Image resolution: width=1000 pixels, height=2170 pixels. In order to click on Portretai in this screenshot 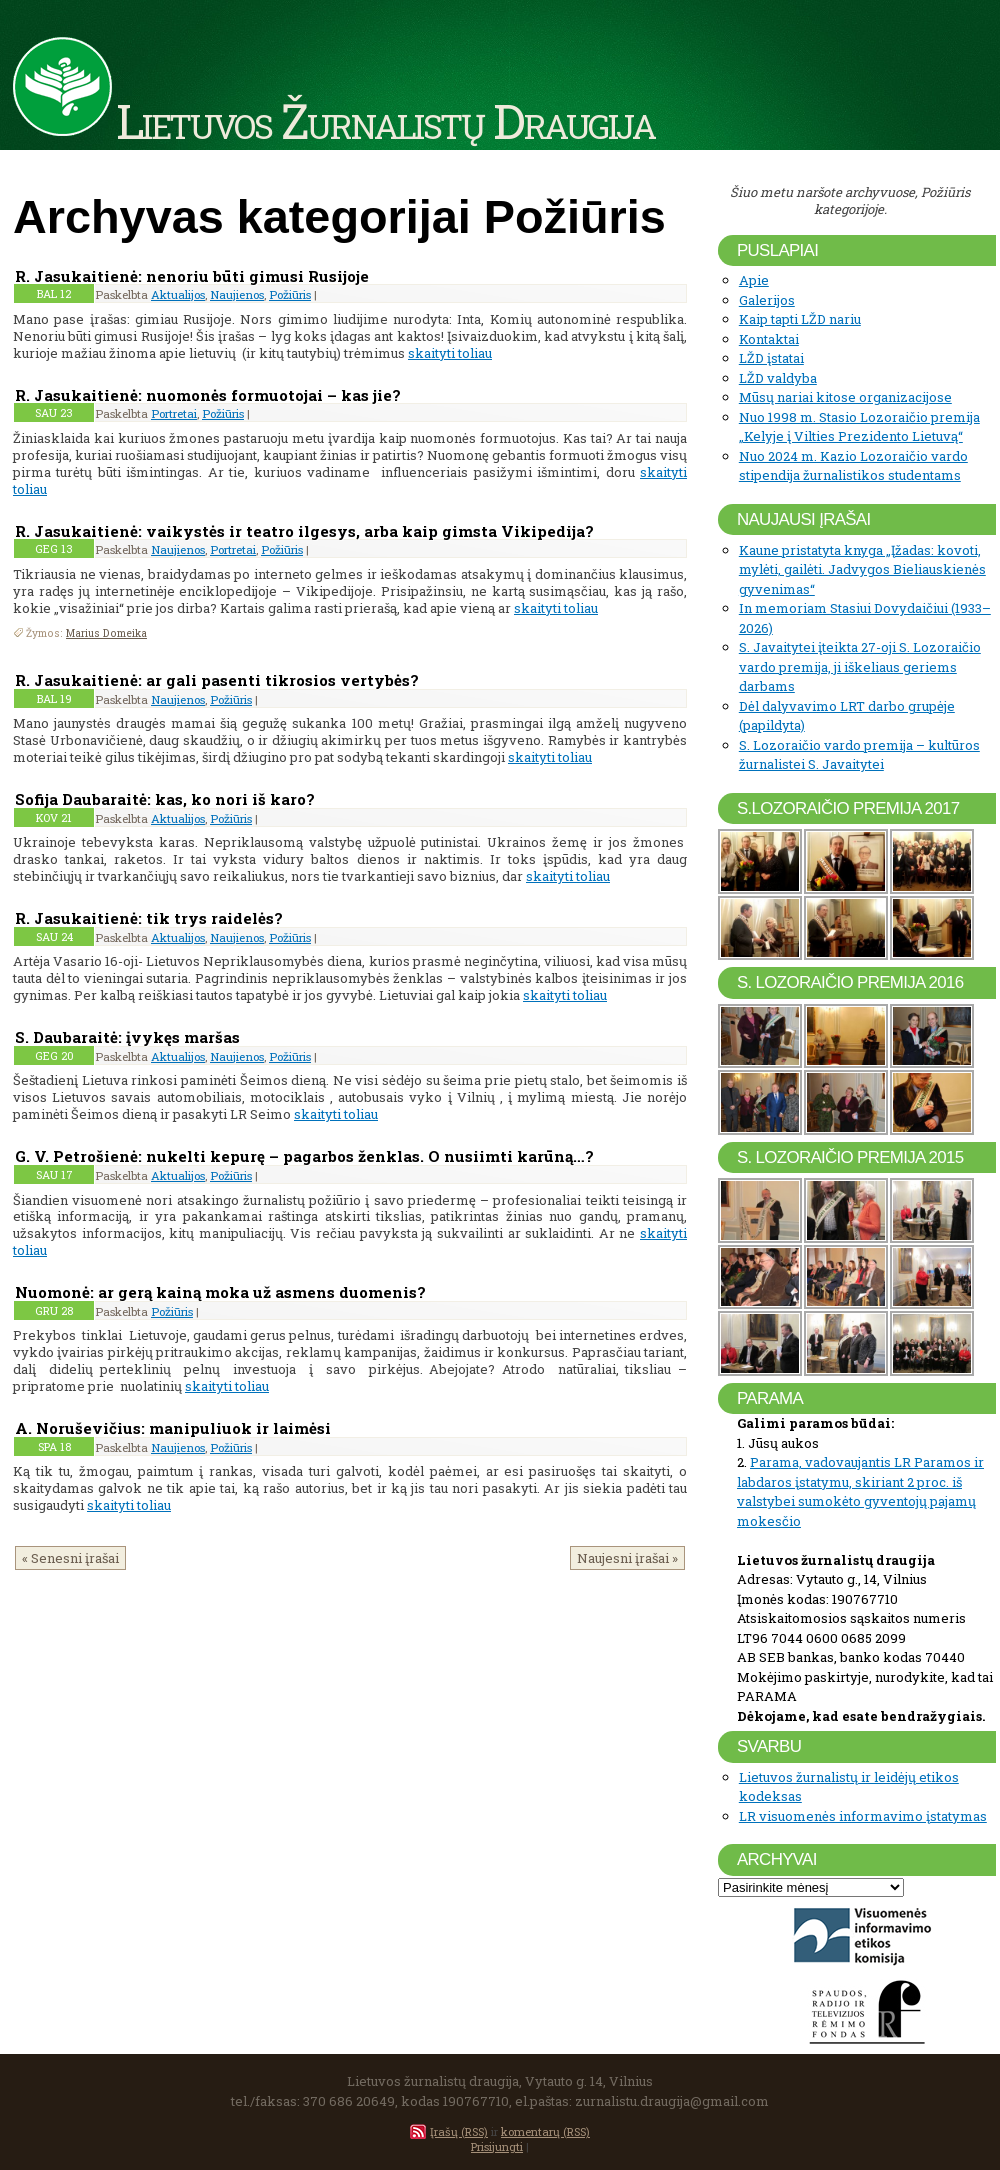, I will do `click(174, 413)`.